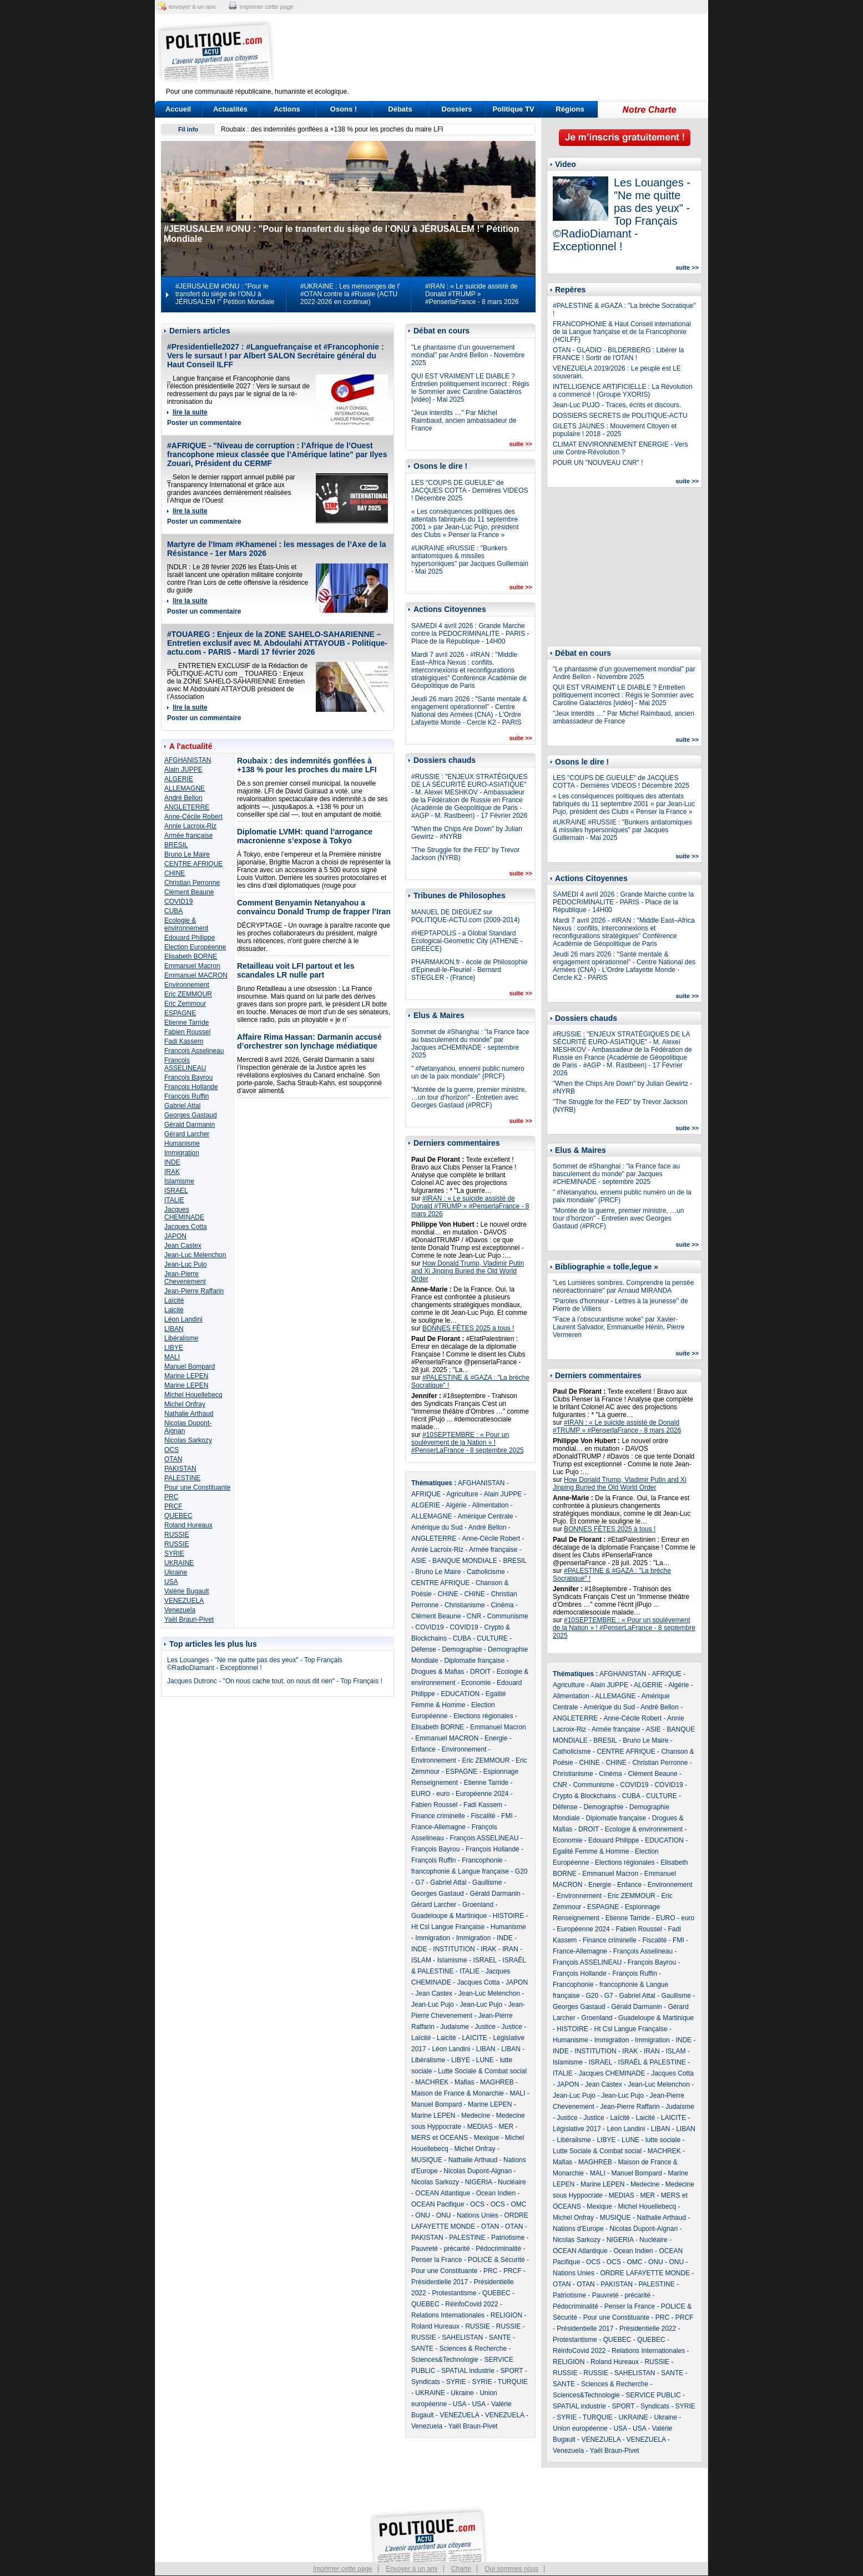  Describe the element at coordinates (186, 1376) in the screenshot. I see `Marine LEPEN` at that location.